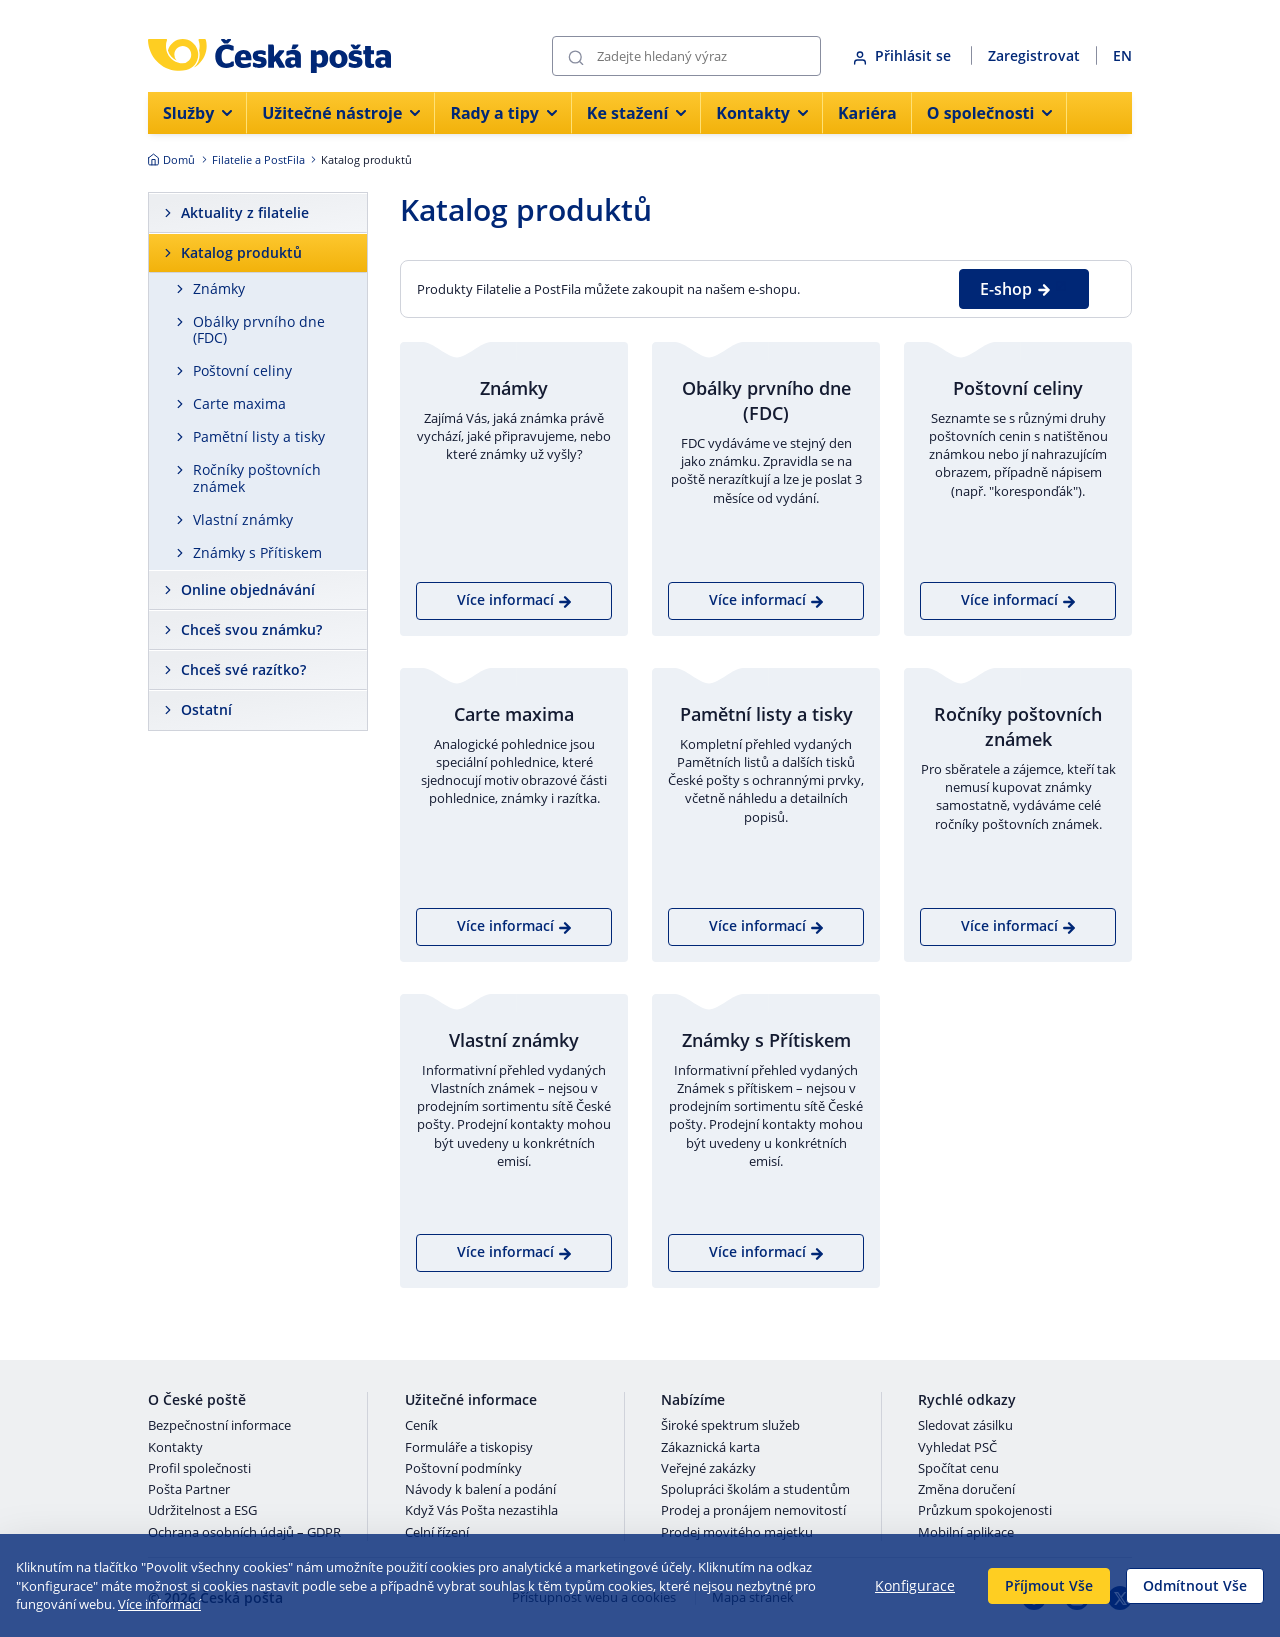 The width and height of the screenshot is (1280, 1637). What do you see at coordinates (708, 1469) in the screenshot?
I see `Veřejné zakázky` at bounding box center [708, 1469].